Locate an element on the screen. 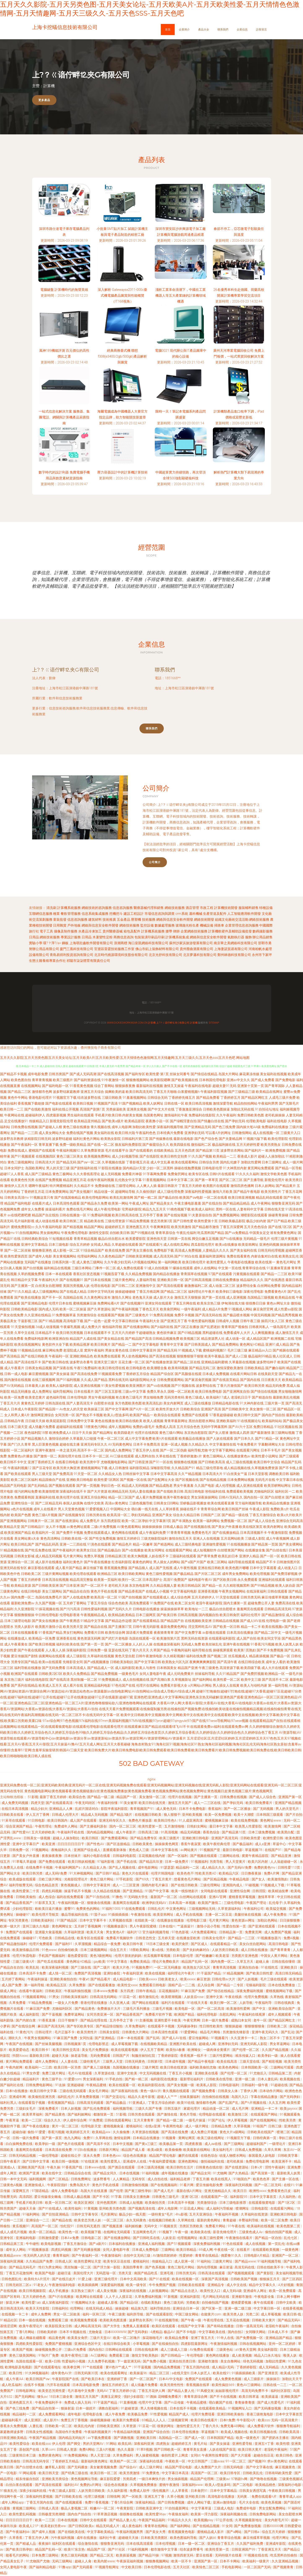  精品无码免费 is located at coordinates (275, 1386).